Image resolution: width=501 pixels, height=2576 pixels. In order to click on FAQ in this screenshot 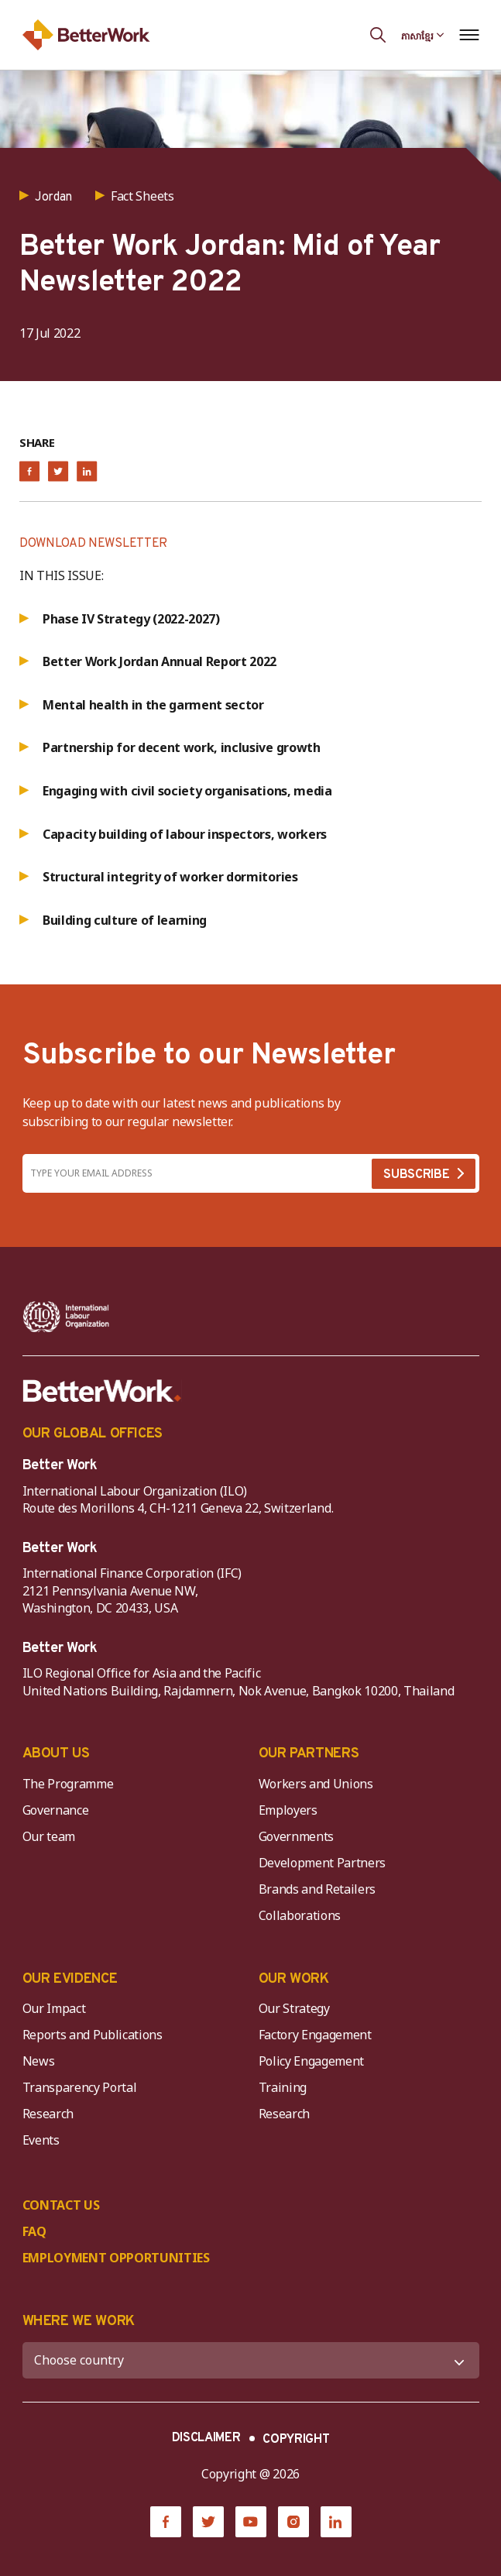, I will do `click(34, 2231)`.